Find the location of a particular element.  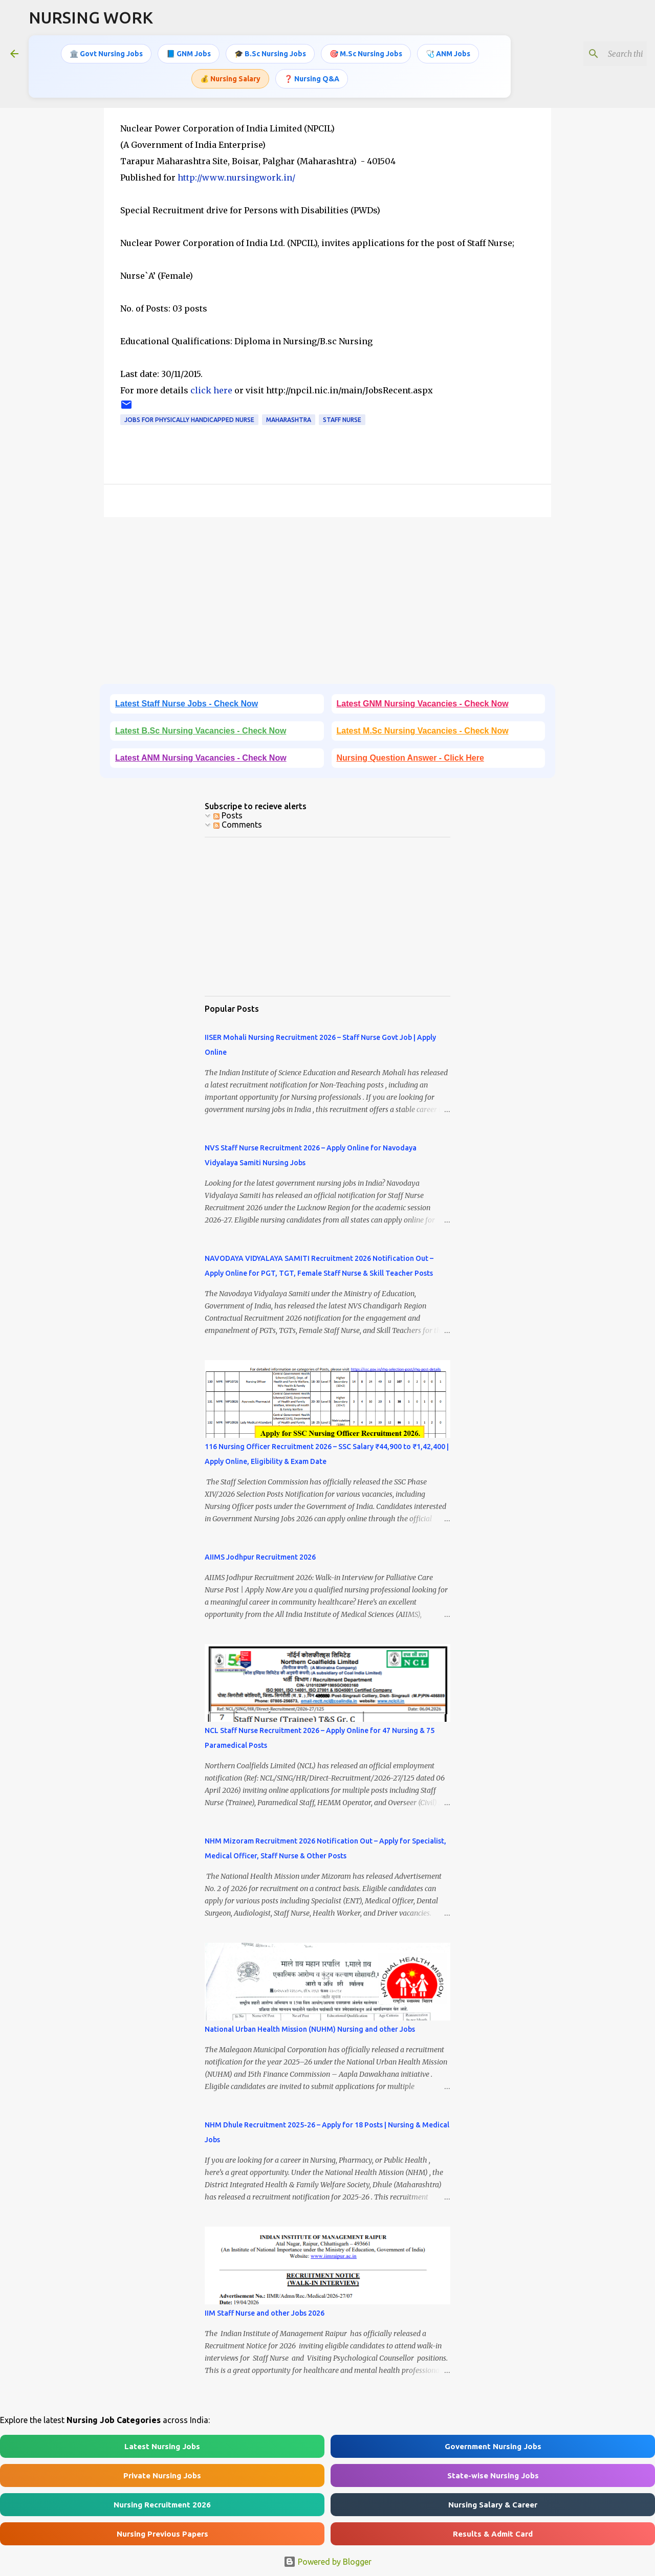

NURSING WORK is located at coordinates (91, 17).